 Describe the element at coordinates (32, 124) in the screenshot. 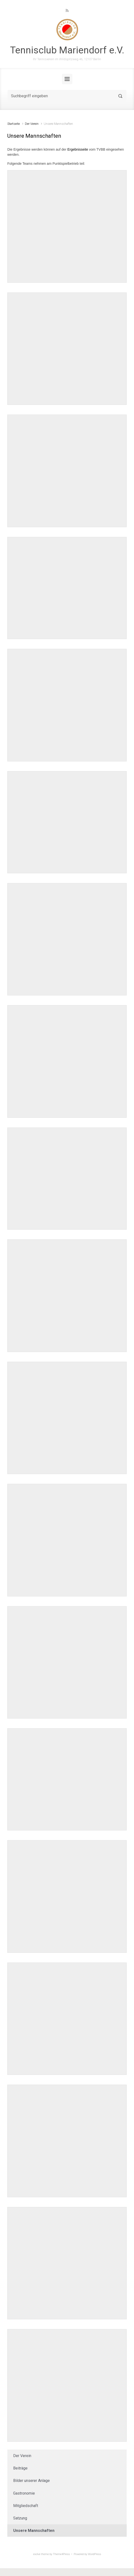

I see `Der Verein` at that location.